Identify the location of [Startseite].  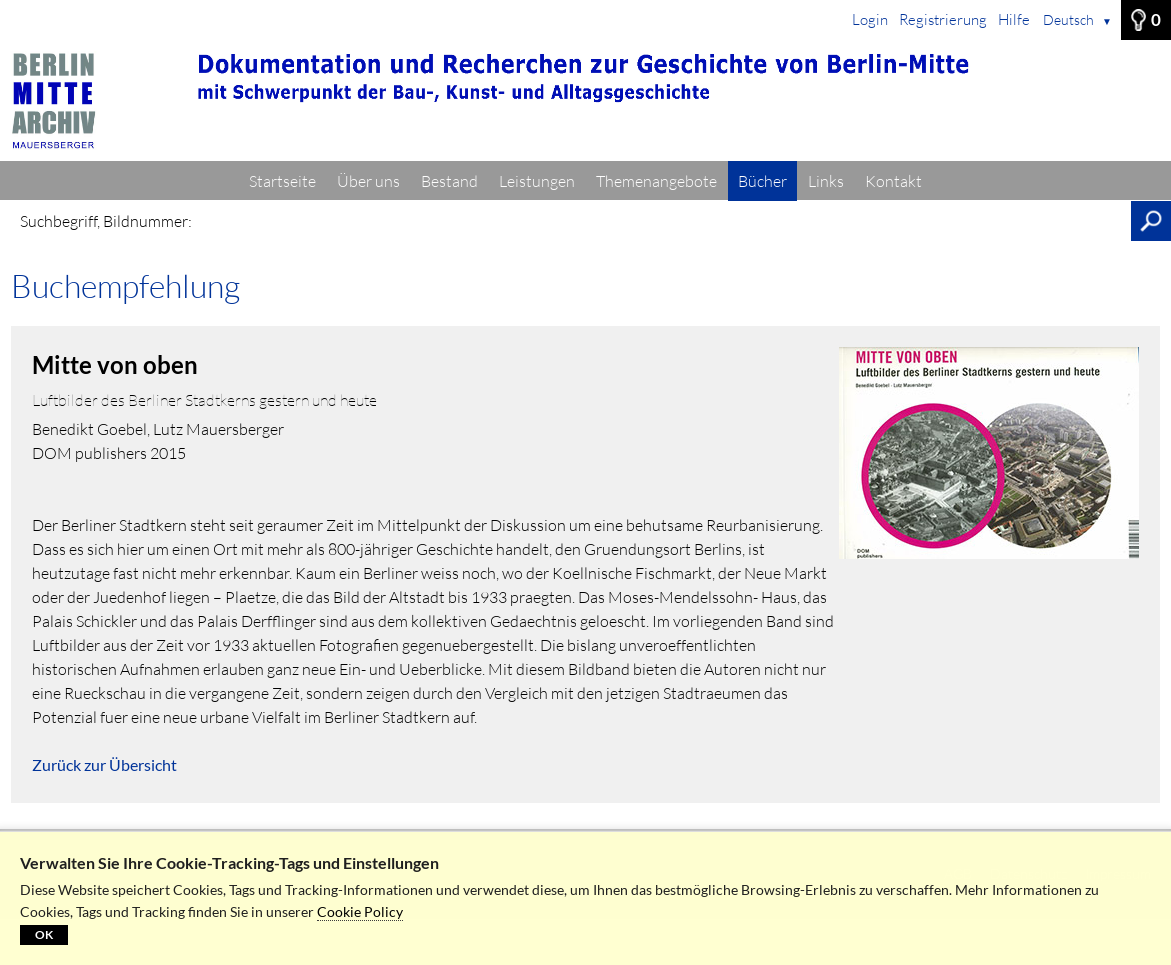
(585, 101).